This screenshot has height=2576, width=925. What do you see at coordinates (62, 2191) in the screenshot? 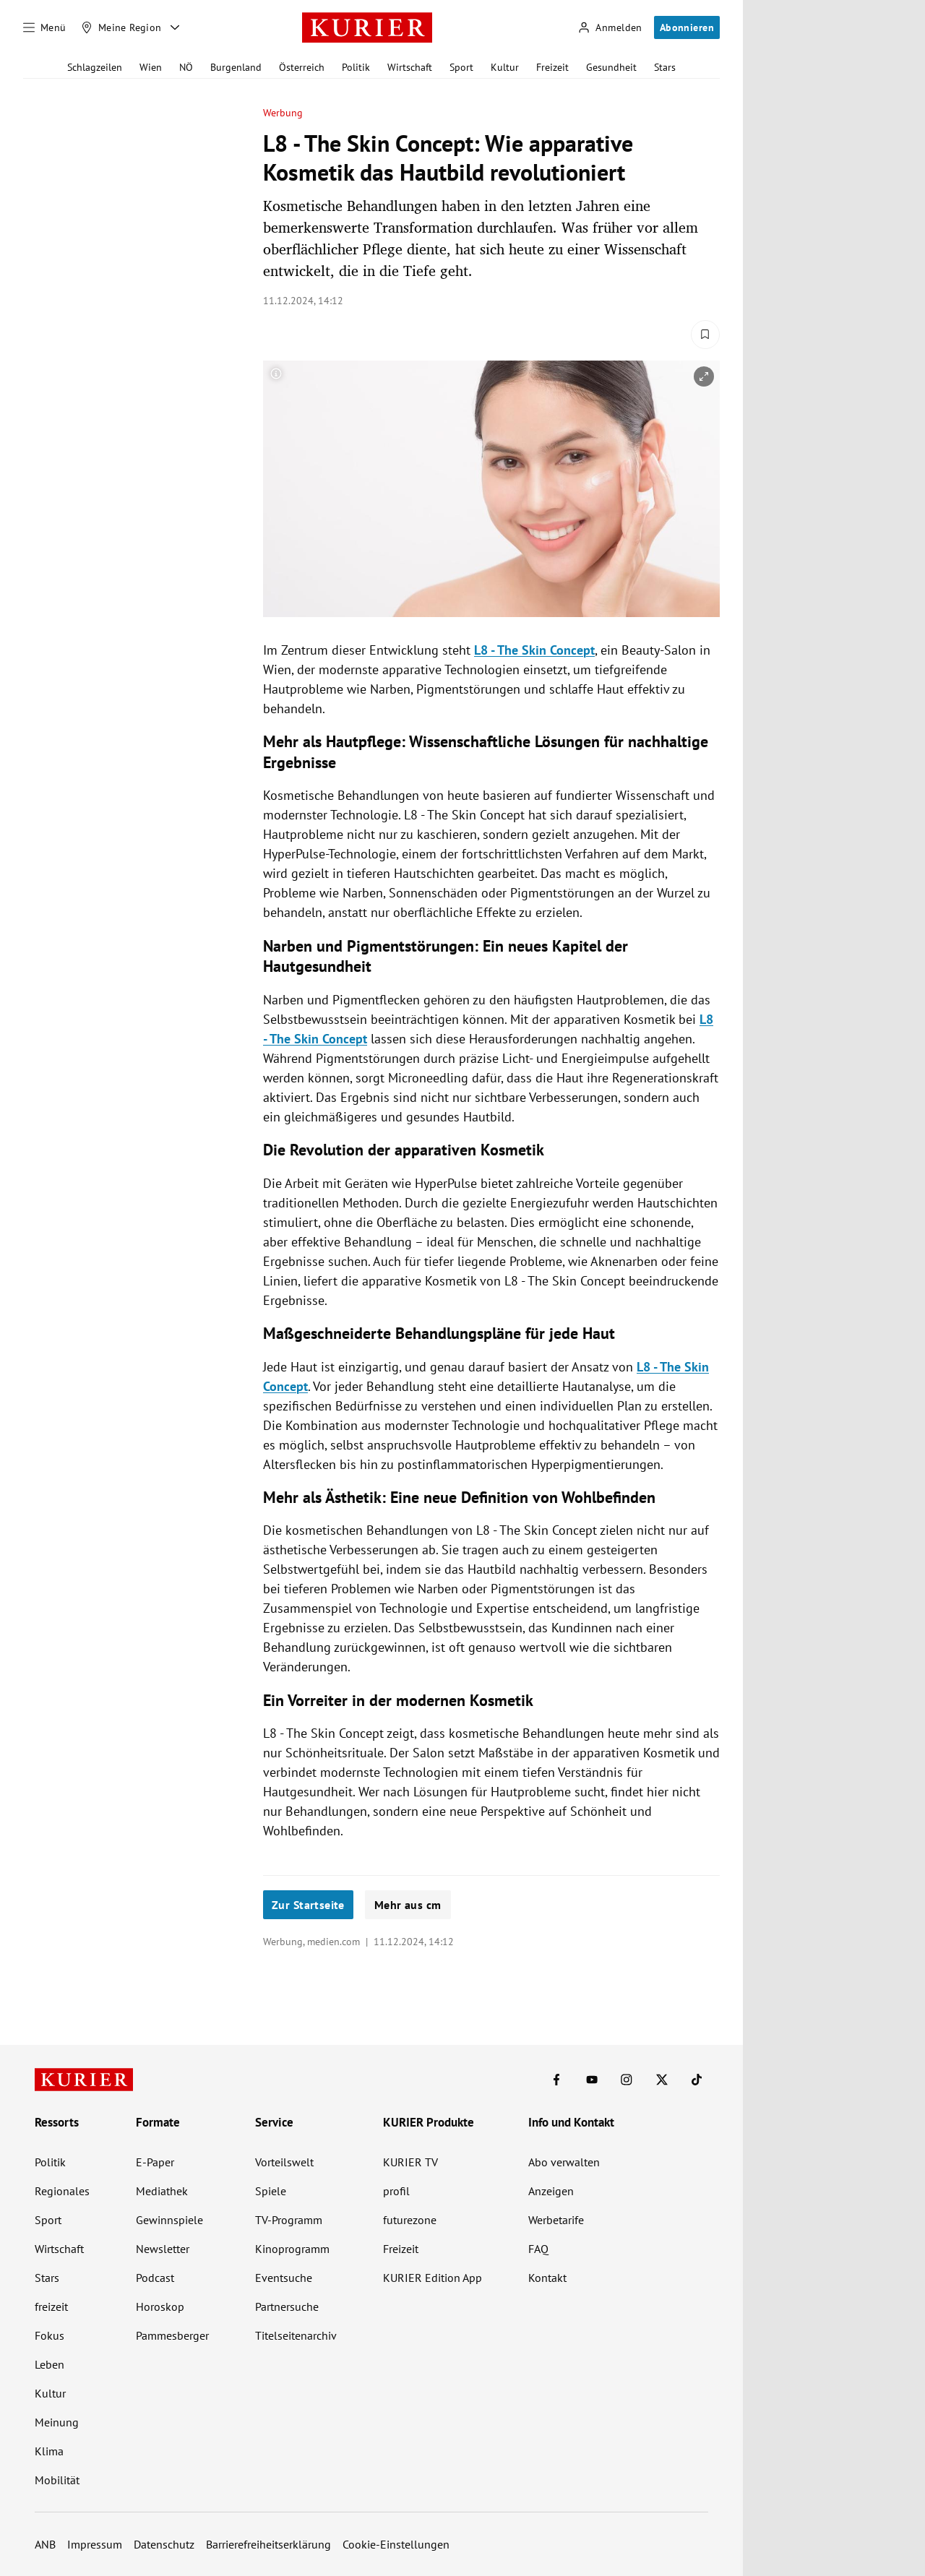
I see `Regionales` at bounding box center [62, 2191].